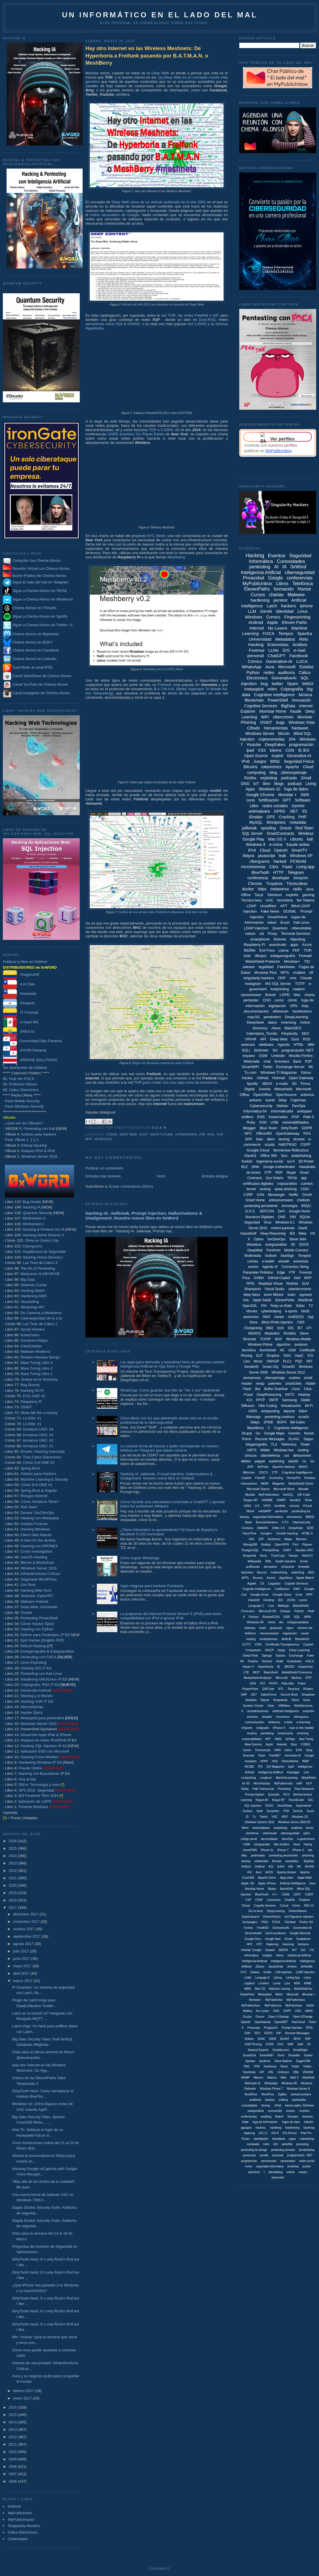 The width and height of the screenshot is (319, 2576). Describe the element at coordinates (263, 961) in the screenshot. I see `MetaShield Protector` at that location.